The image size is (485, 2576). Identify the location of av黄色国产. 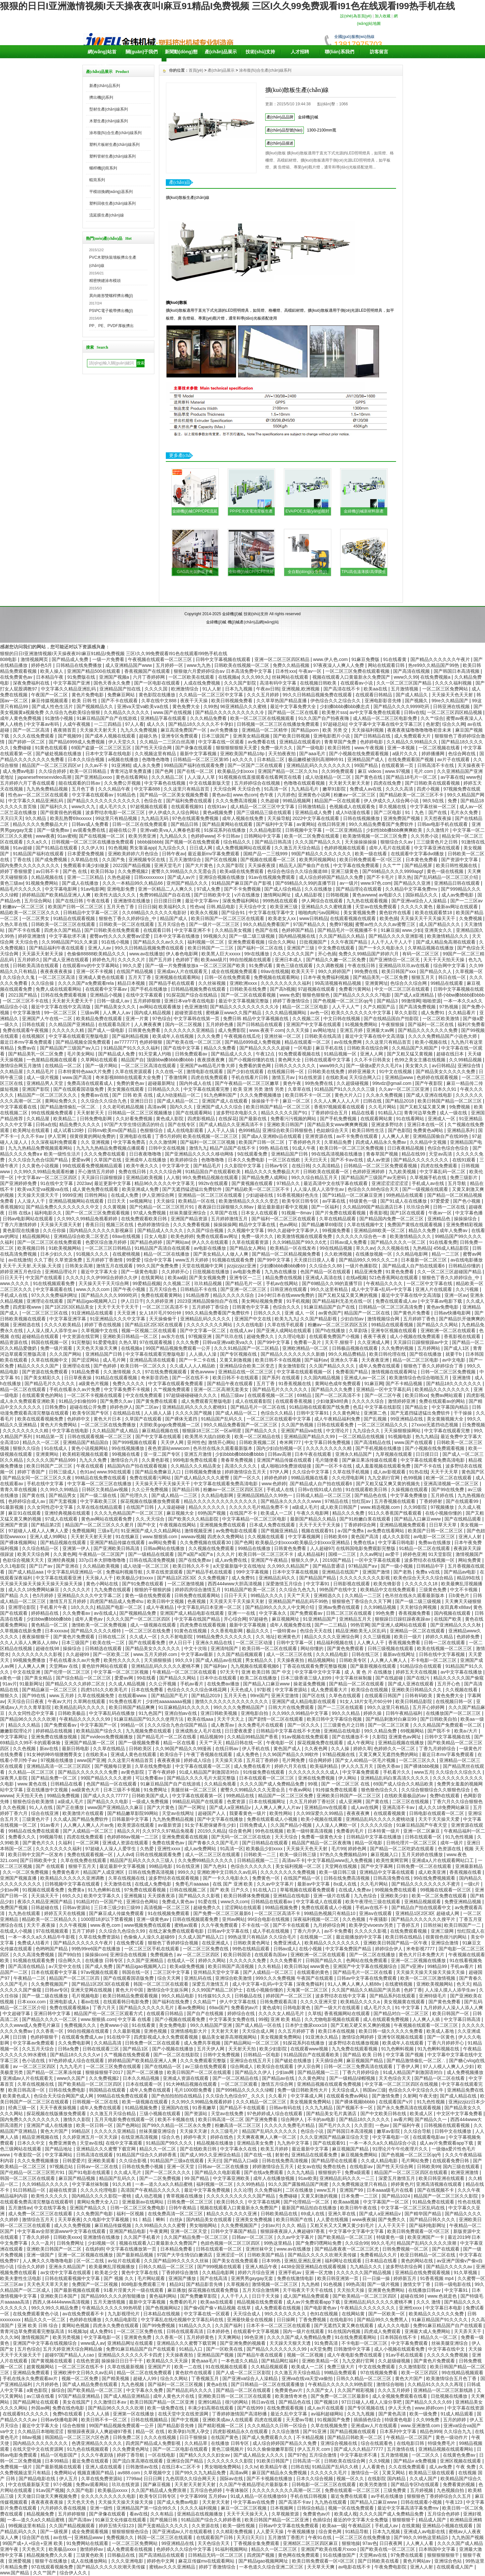
(329, 1312).